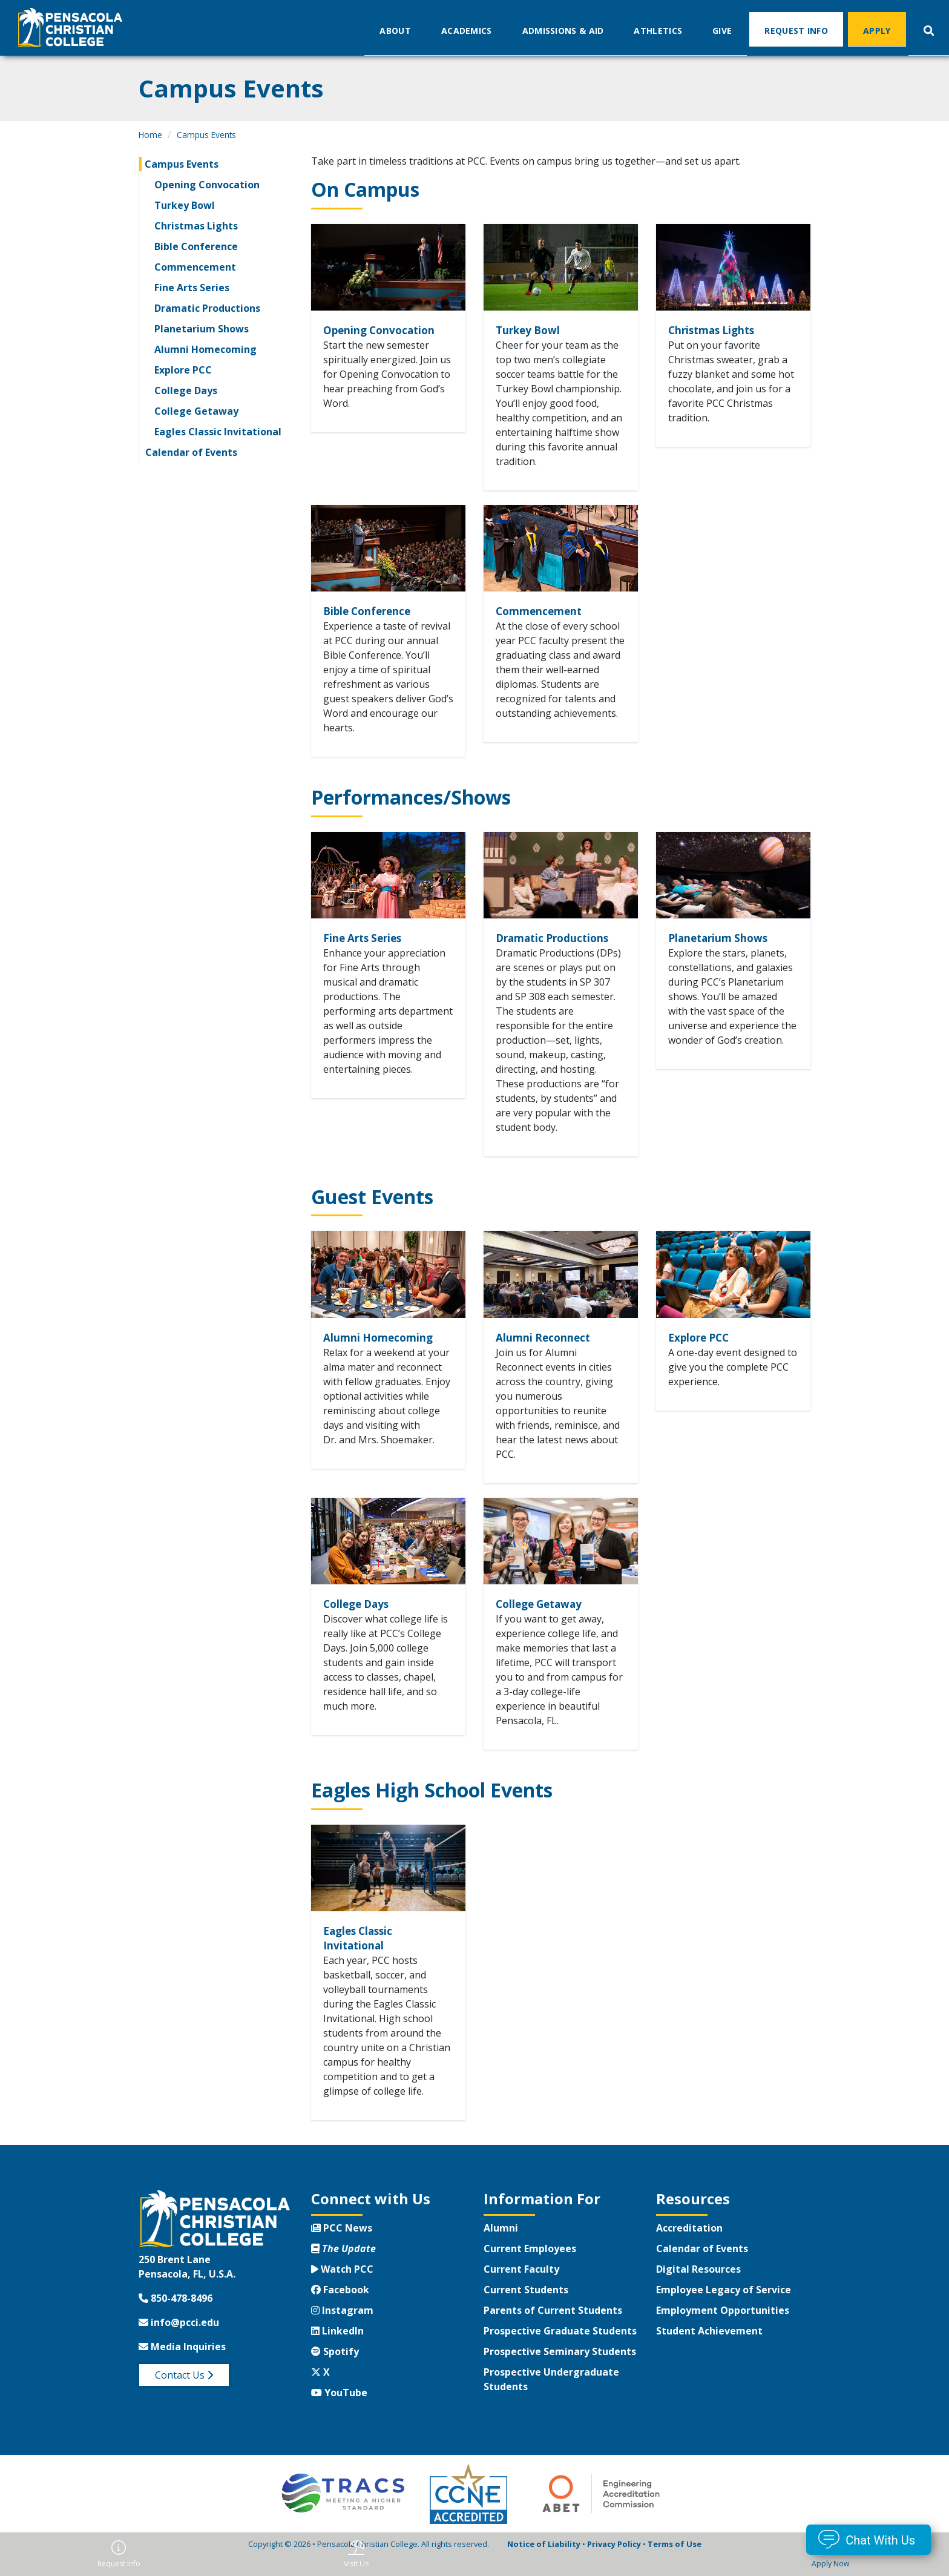  Describe the element at coordinates (521, 2289) in the screenshot. I see `Current Faculty` at that location.